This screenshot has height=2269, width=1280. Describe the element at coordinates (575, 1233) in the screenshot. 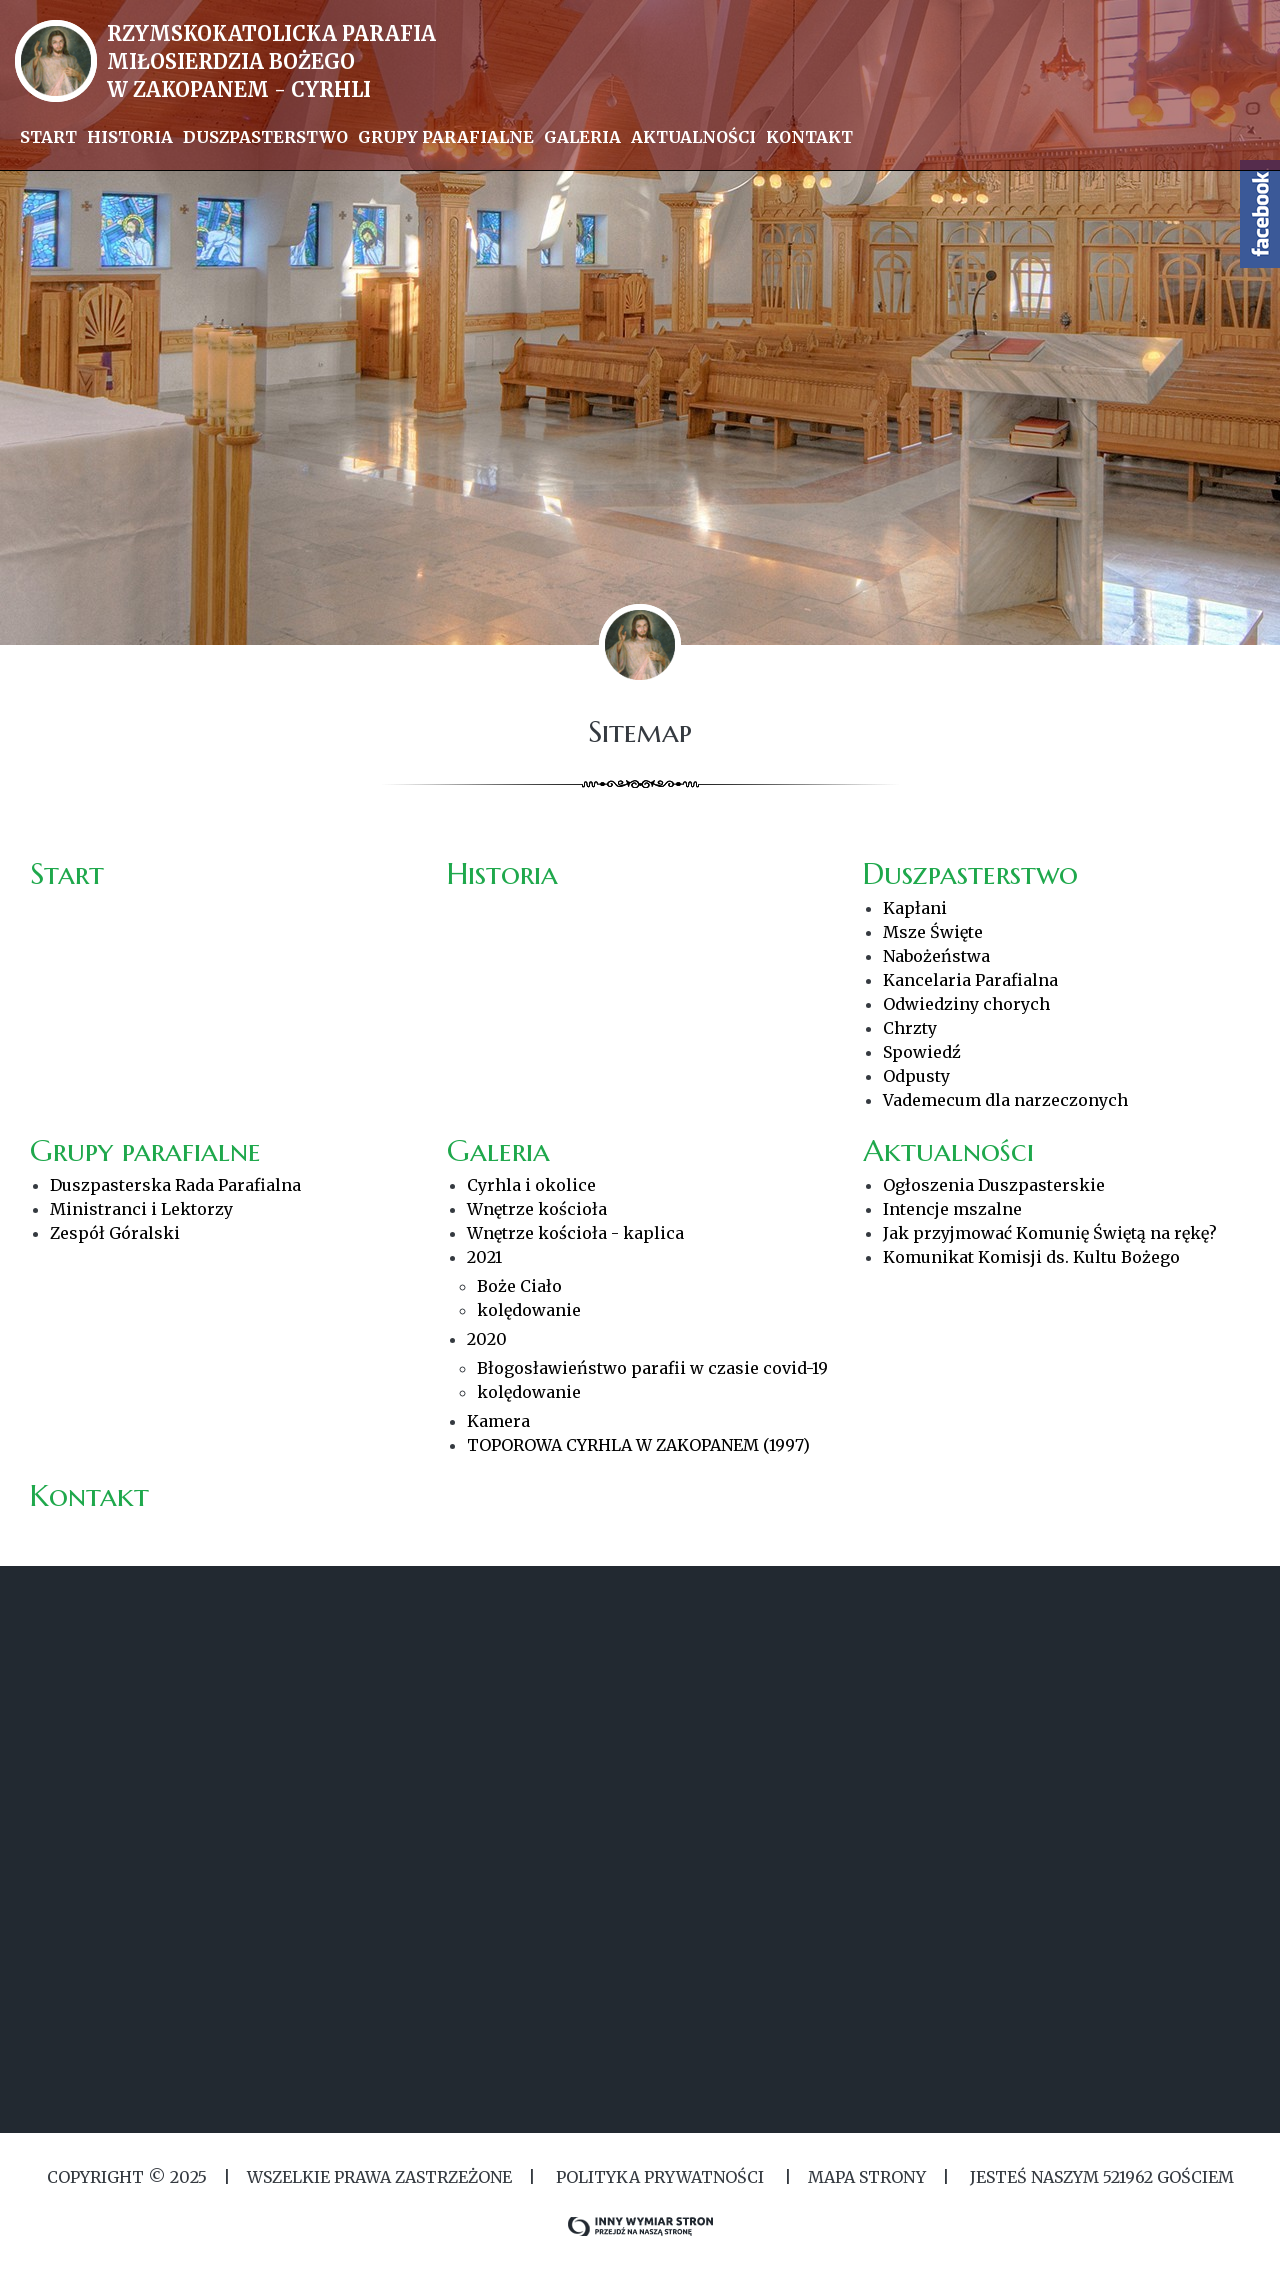

I see `Wnętrze kościoła - kaplica` at that location.